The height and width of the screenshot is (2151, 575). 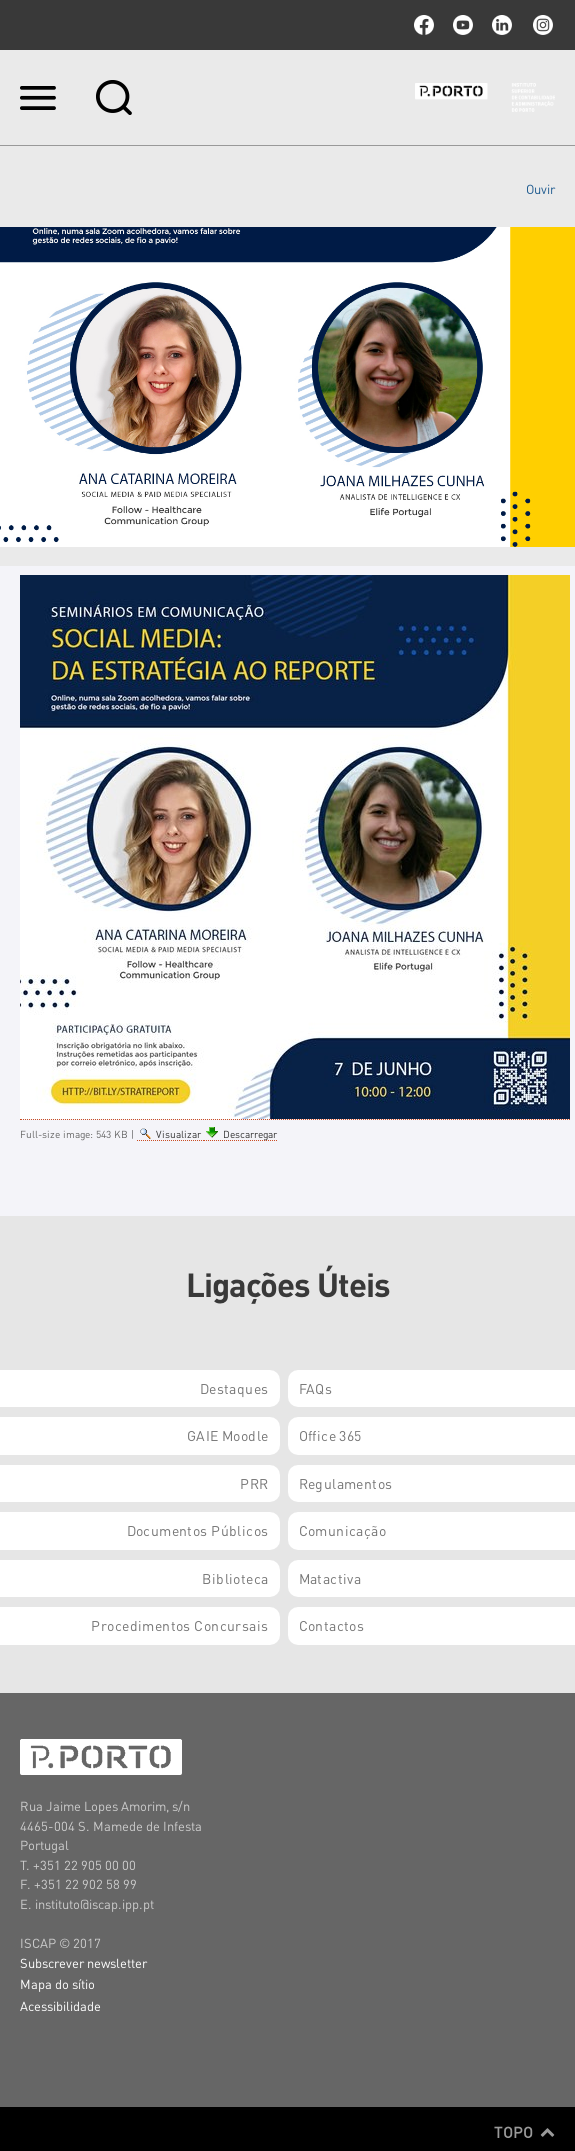 I want to click on Biblioteca, so click(x=235, y=1578).